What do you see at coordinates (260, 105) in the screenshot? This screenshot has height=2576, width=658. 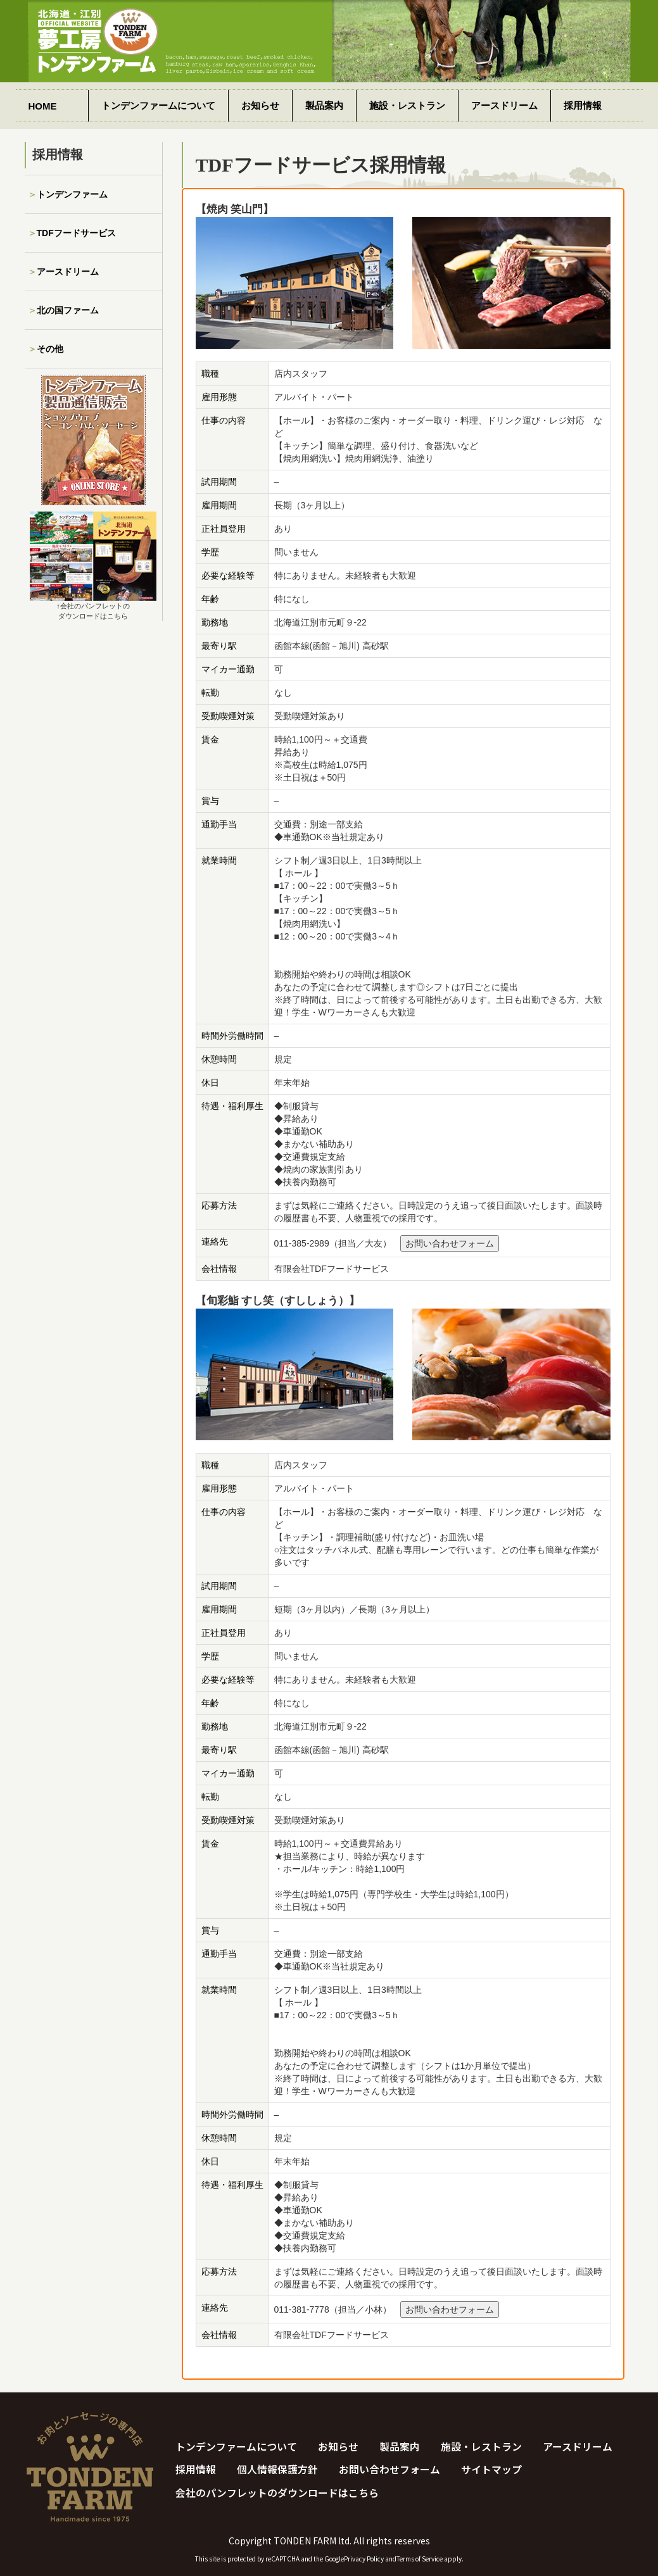 I see `お知らせ` at bounding box center [260, 105].